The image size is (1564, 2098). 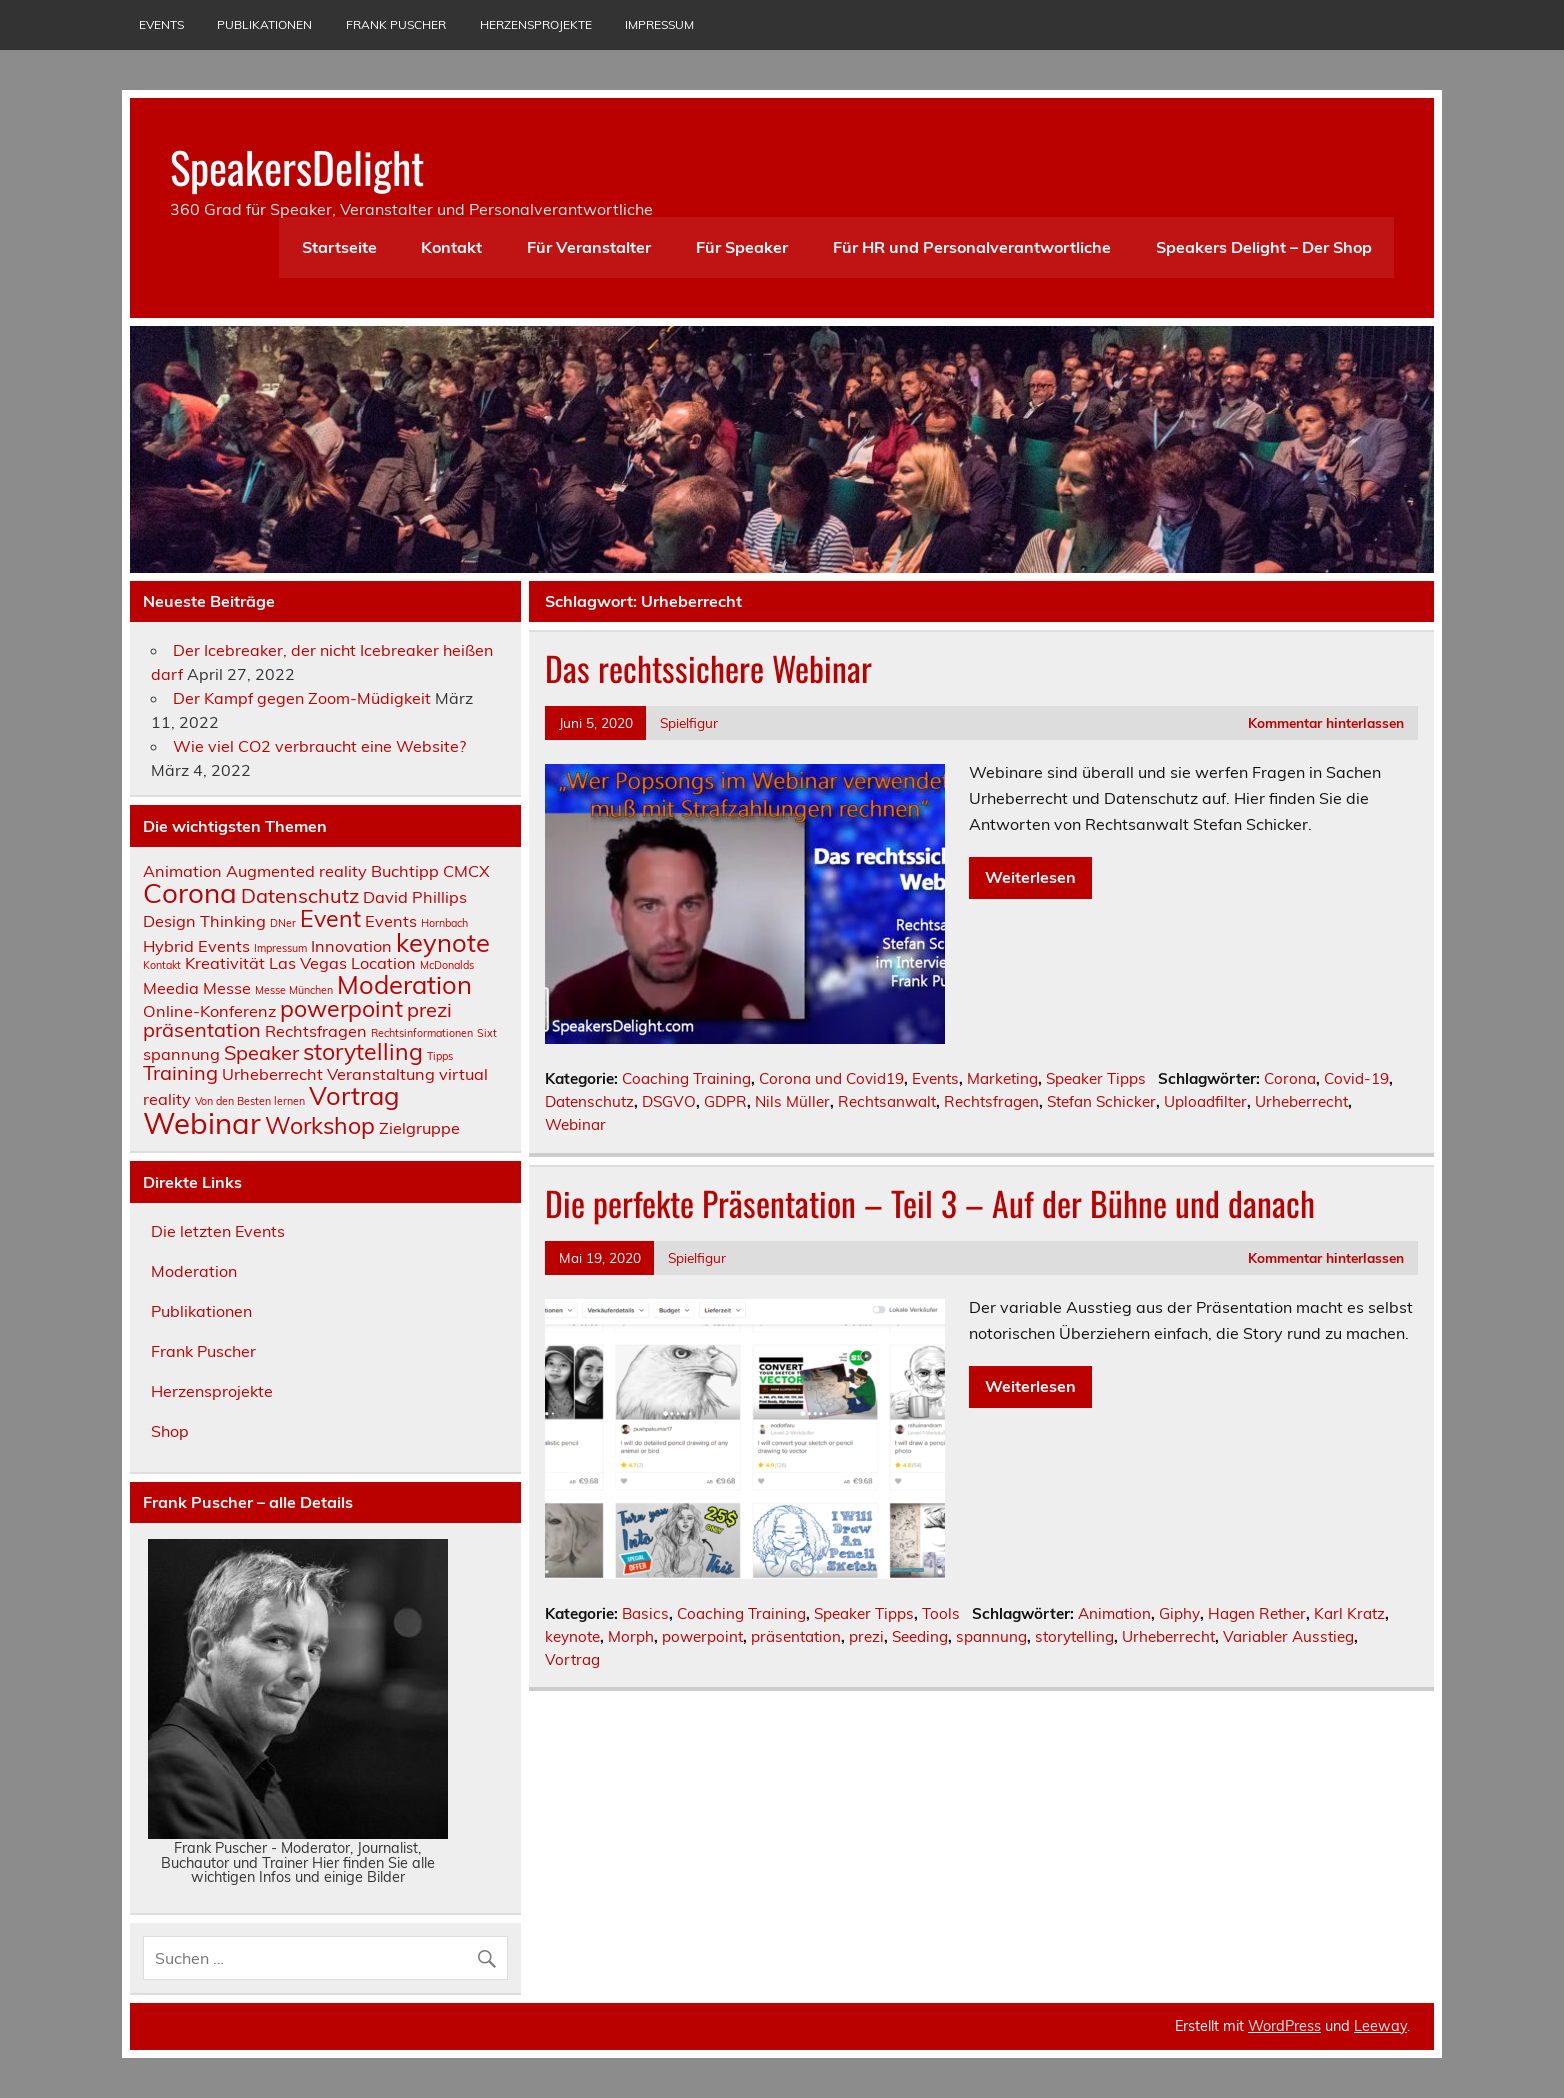 What do you see at coordinates (429, 1009) in the screenshot?
I see `prezi [prezi (3 Einträge)]` at bounding box center [429, 1009].